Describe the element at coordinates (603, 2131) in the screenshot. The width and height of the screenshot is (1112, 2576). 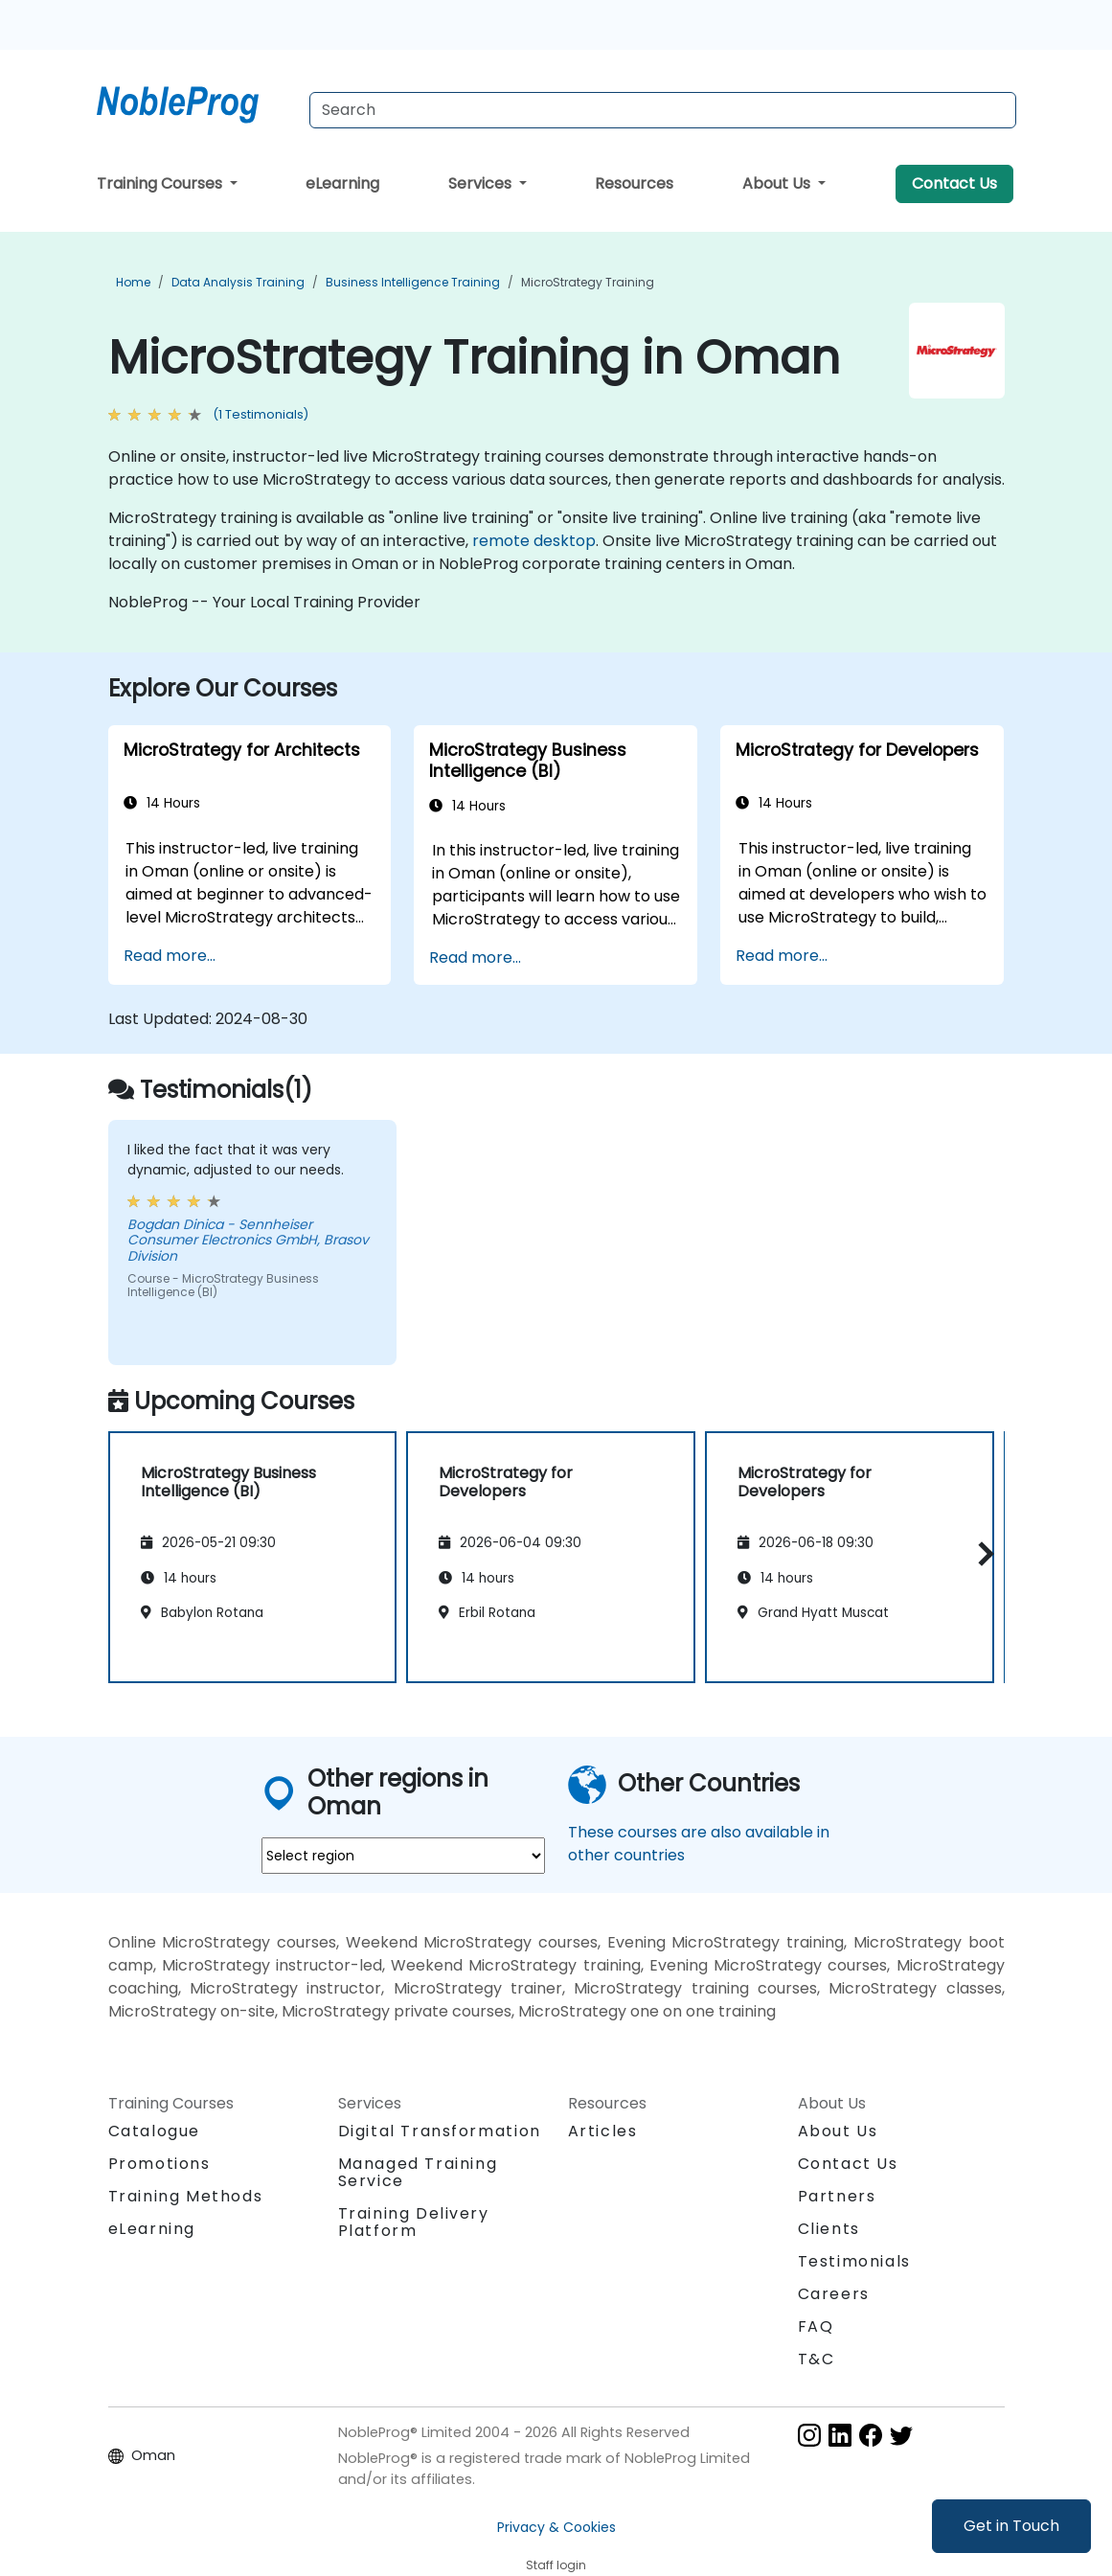
I see `Articles` at that location.